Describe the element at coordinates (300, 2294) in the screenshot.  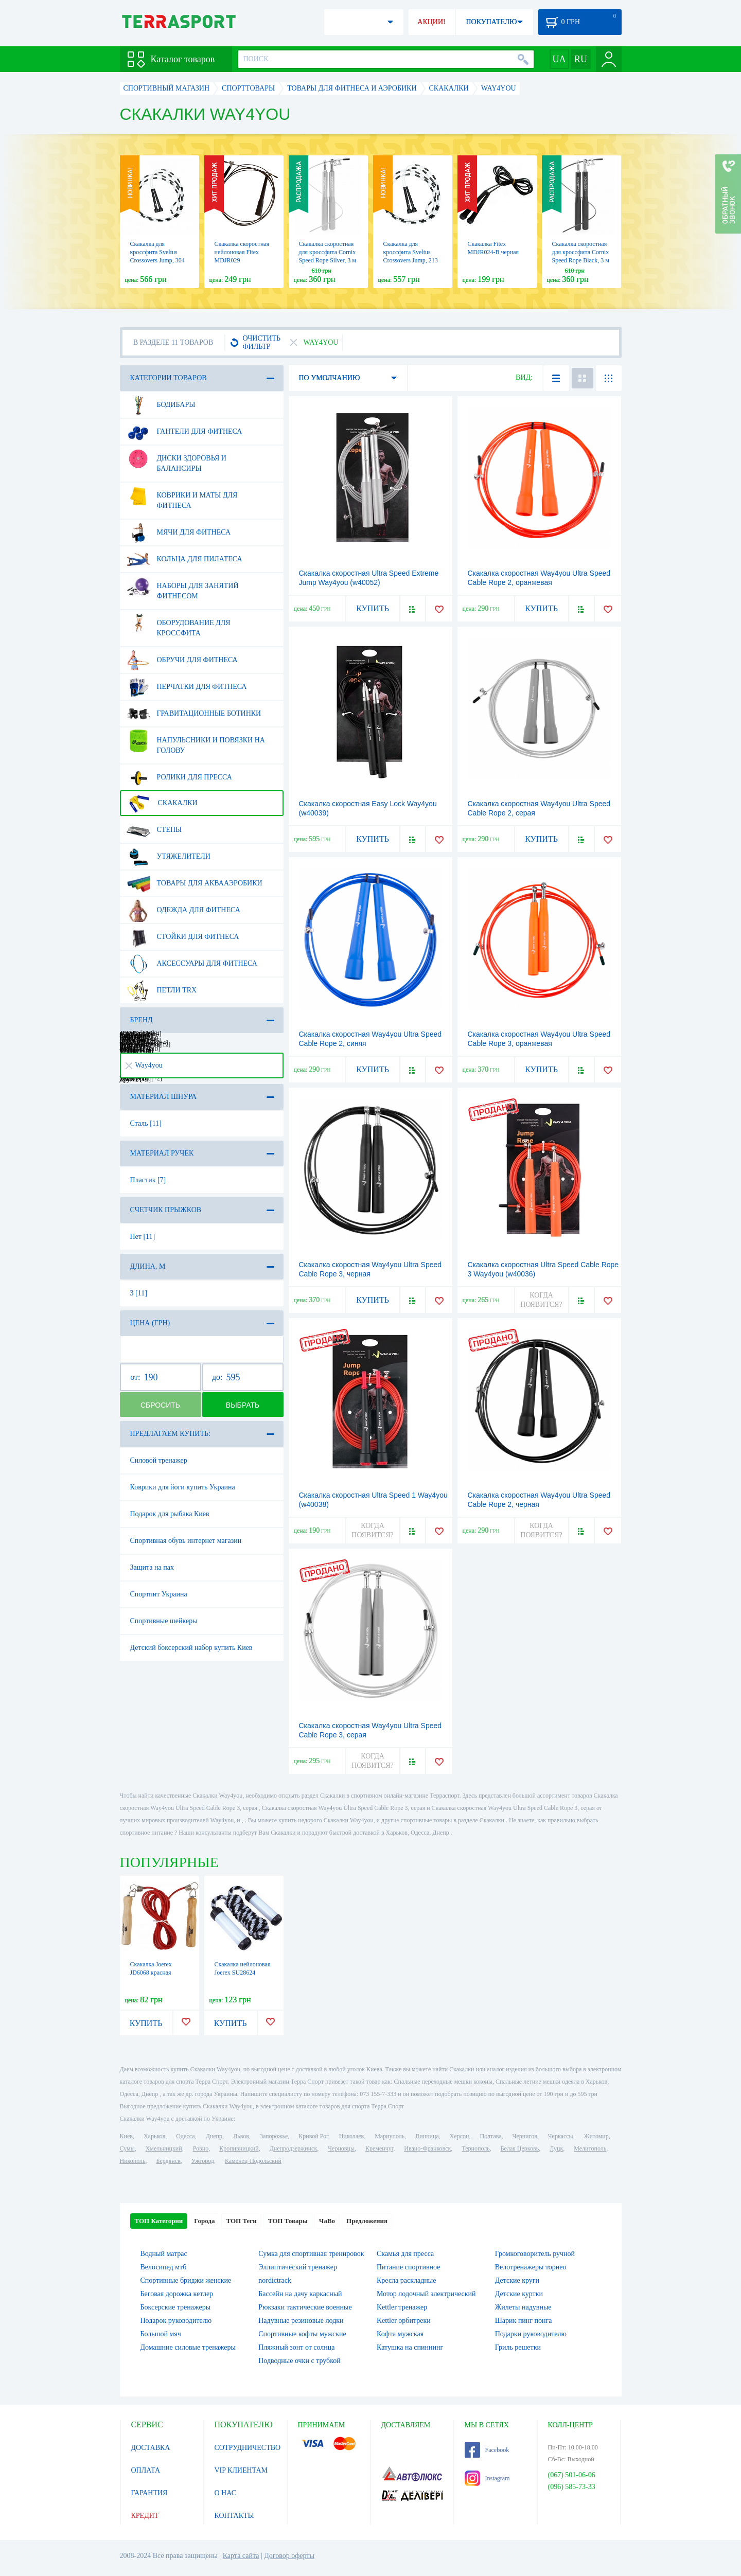
I see `Бассейн на дачу каркасный` at that location.